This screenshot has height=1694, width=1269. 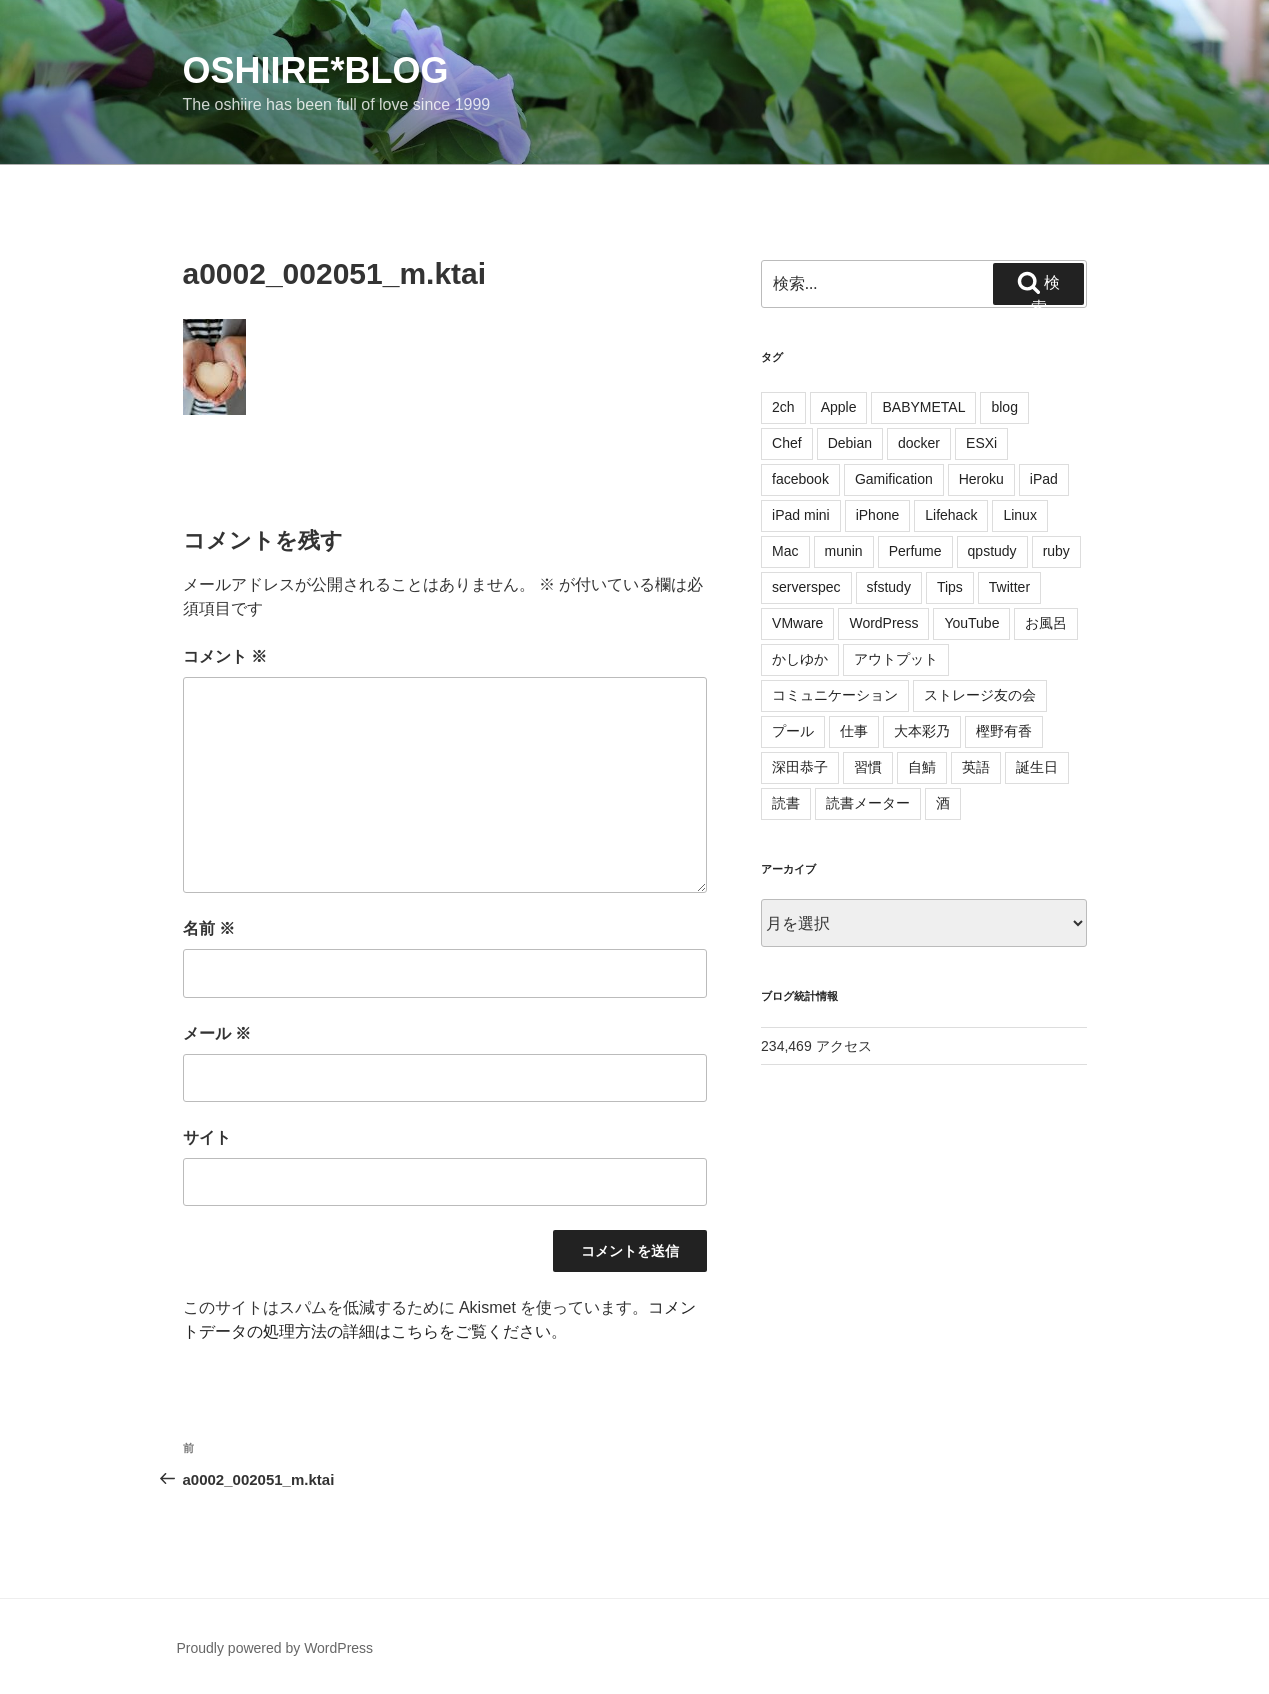 I want to click on コミュニケーション, so click(x=835, y=695).